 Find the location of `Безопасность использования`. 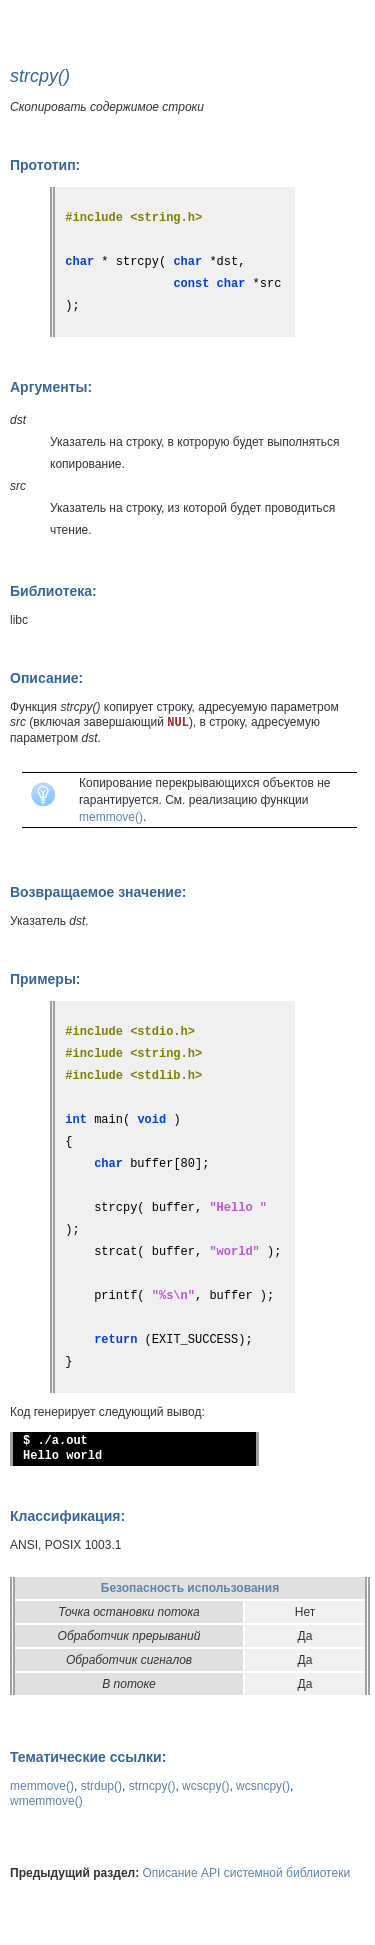

Безопасность использования is located at coordinates (190, 1588).